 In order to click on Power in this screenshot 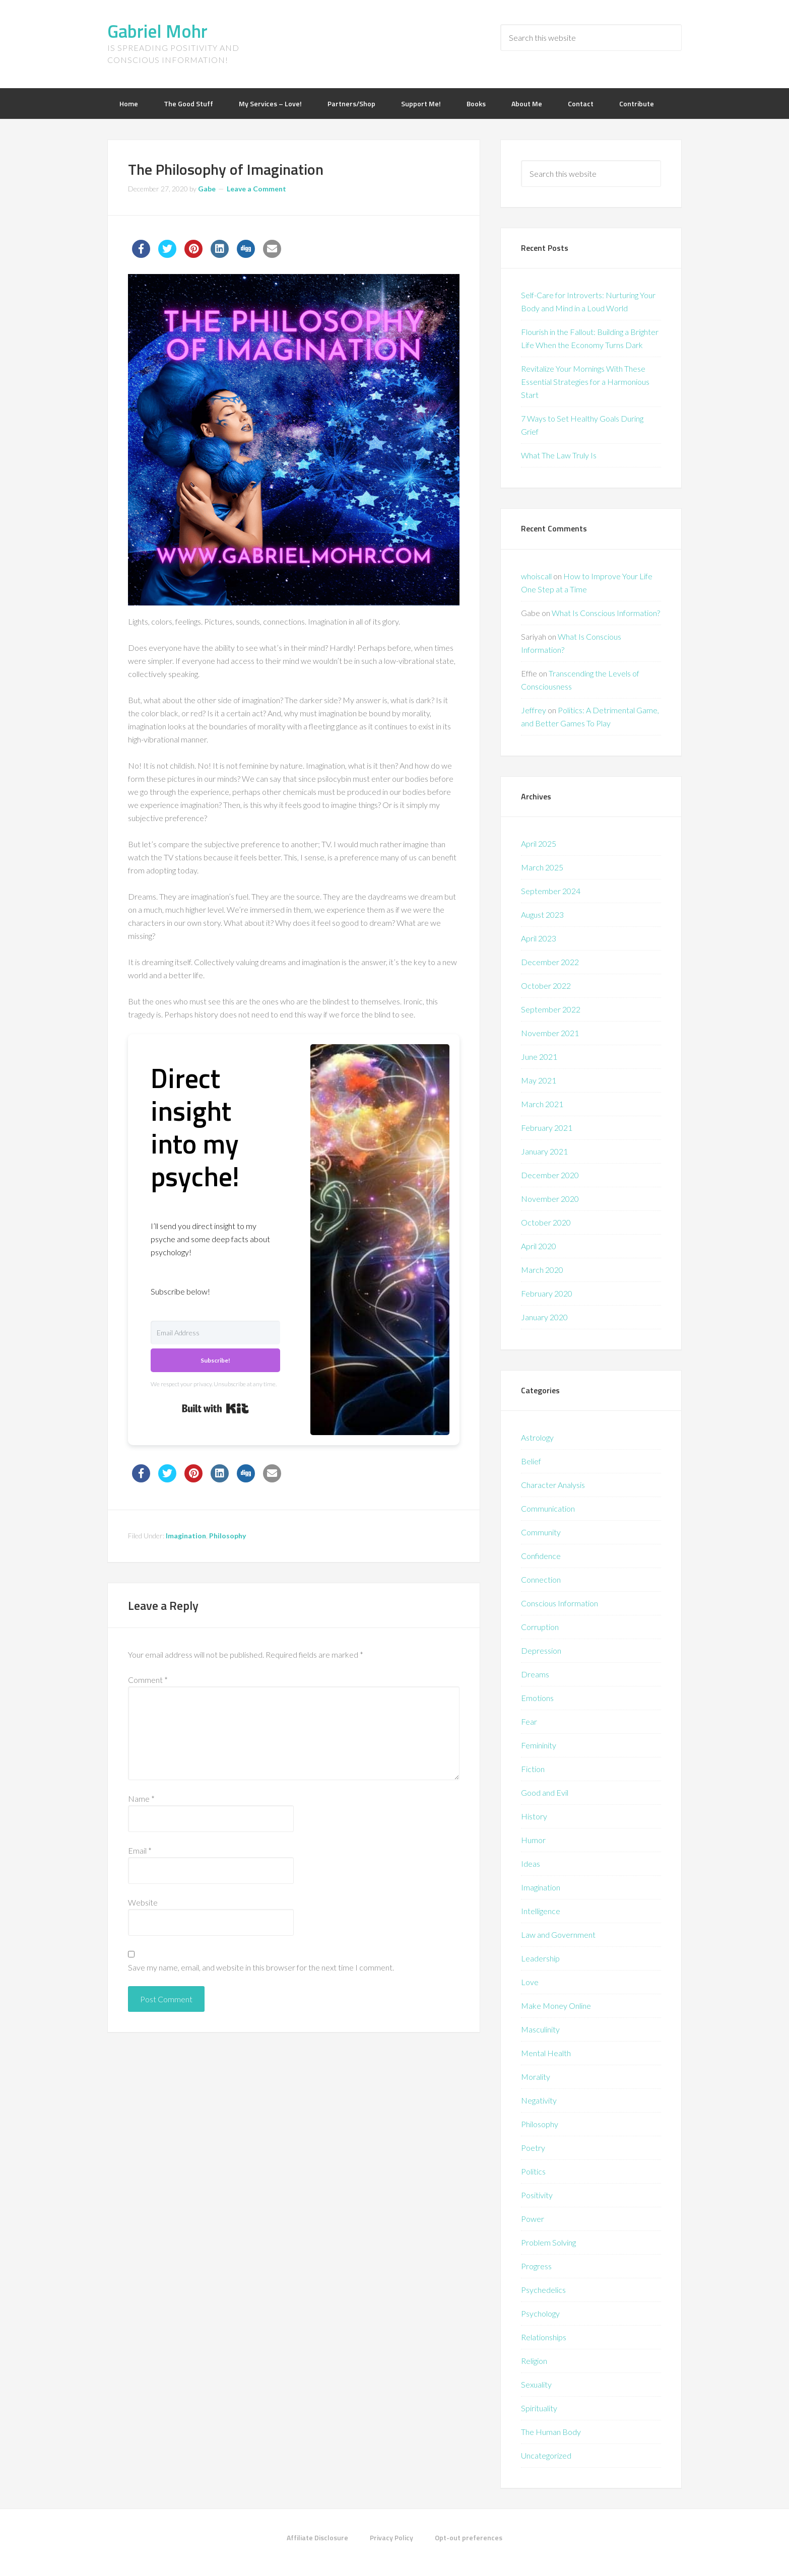, I will do `click(532, 2218)`.